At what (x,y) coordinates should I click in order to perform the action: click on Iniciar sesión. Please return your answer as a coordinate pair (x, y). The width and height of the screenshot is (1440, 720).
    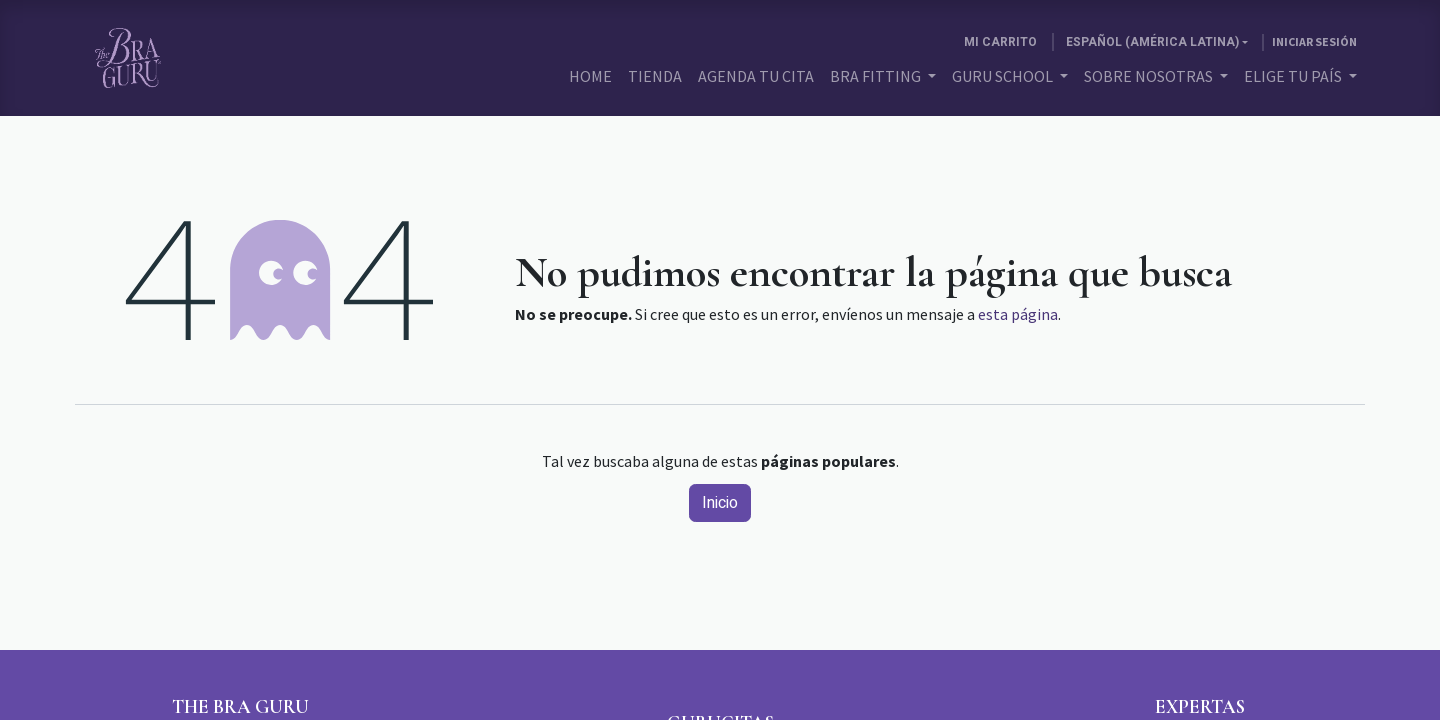
    Looking at the image, I should click on (1314, 41).